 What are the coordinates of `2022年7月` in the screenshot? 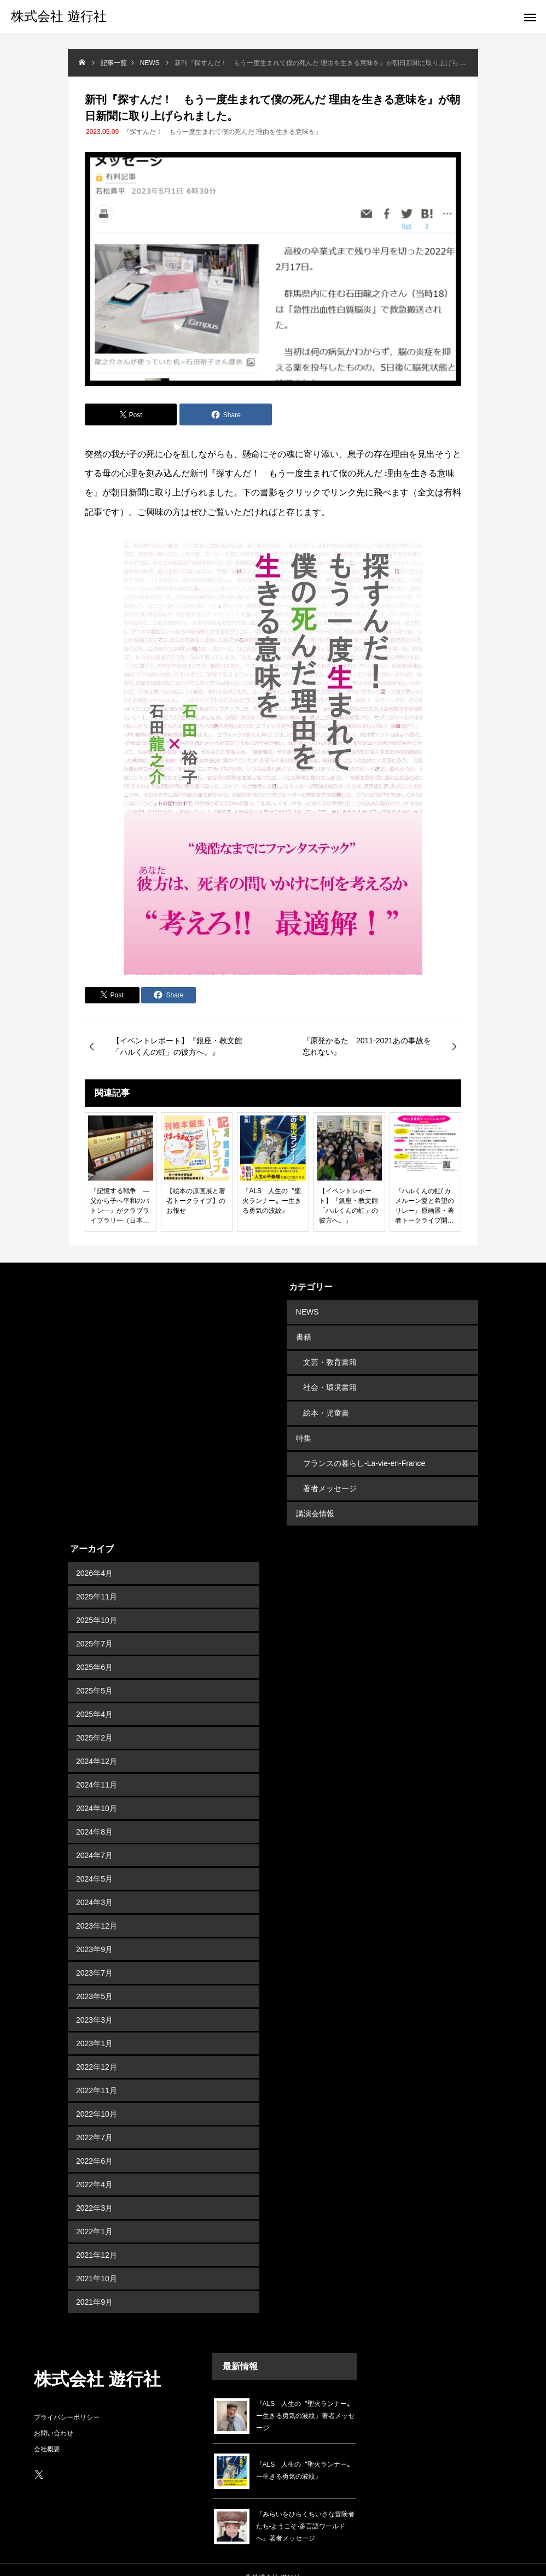 It's located at (94, 2122).